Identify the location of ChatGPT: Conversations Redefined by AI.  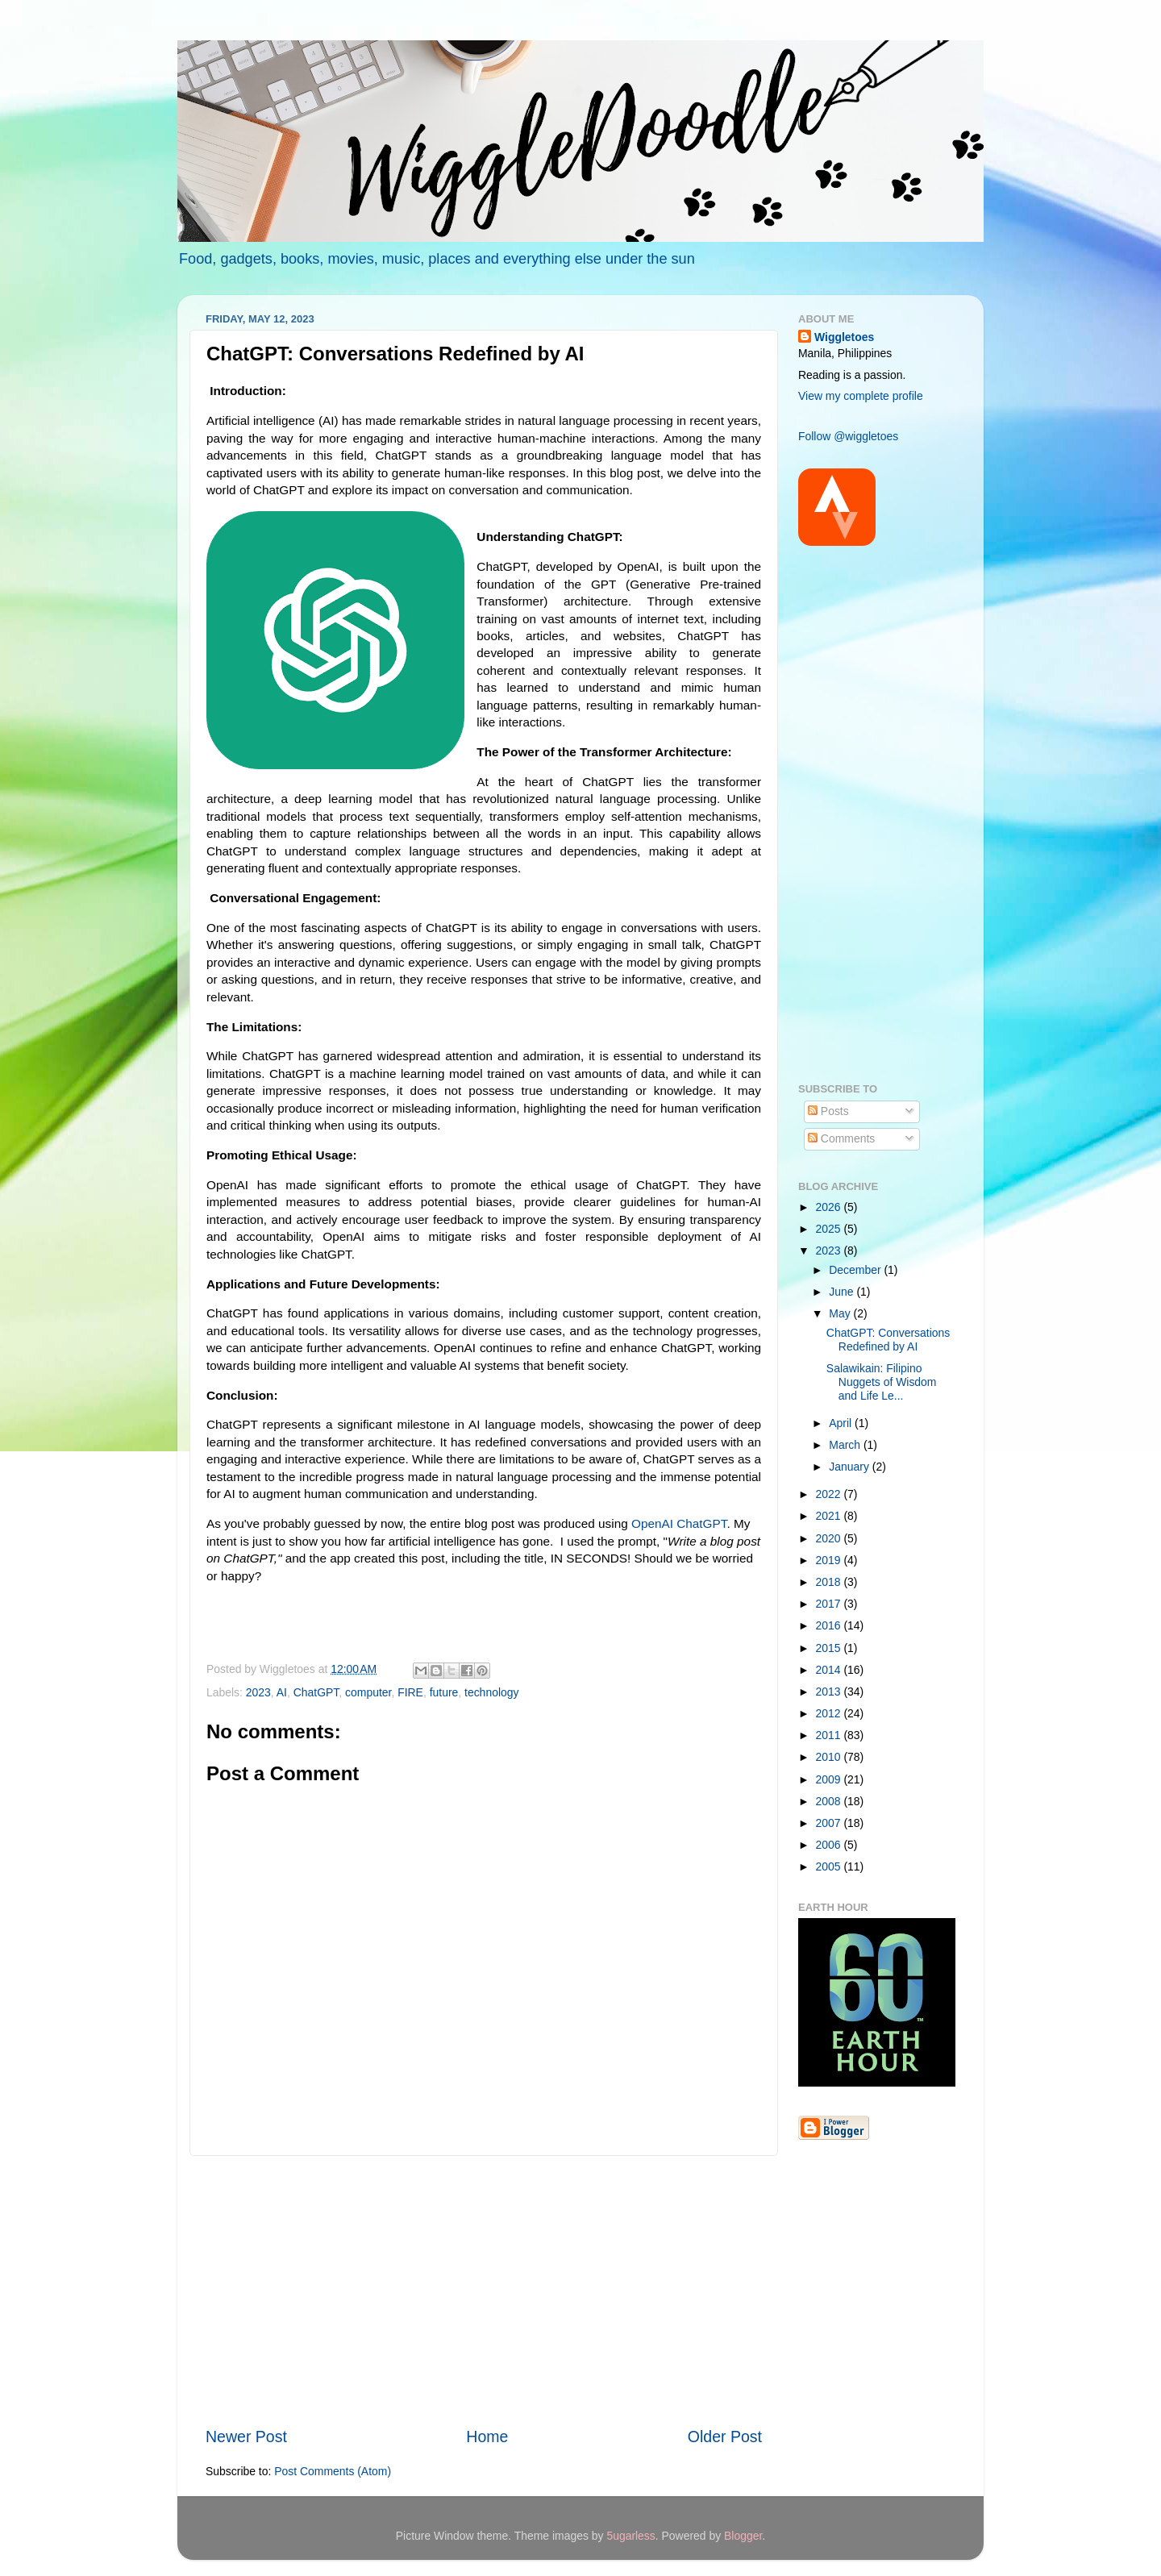
(888, 1339).